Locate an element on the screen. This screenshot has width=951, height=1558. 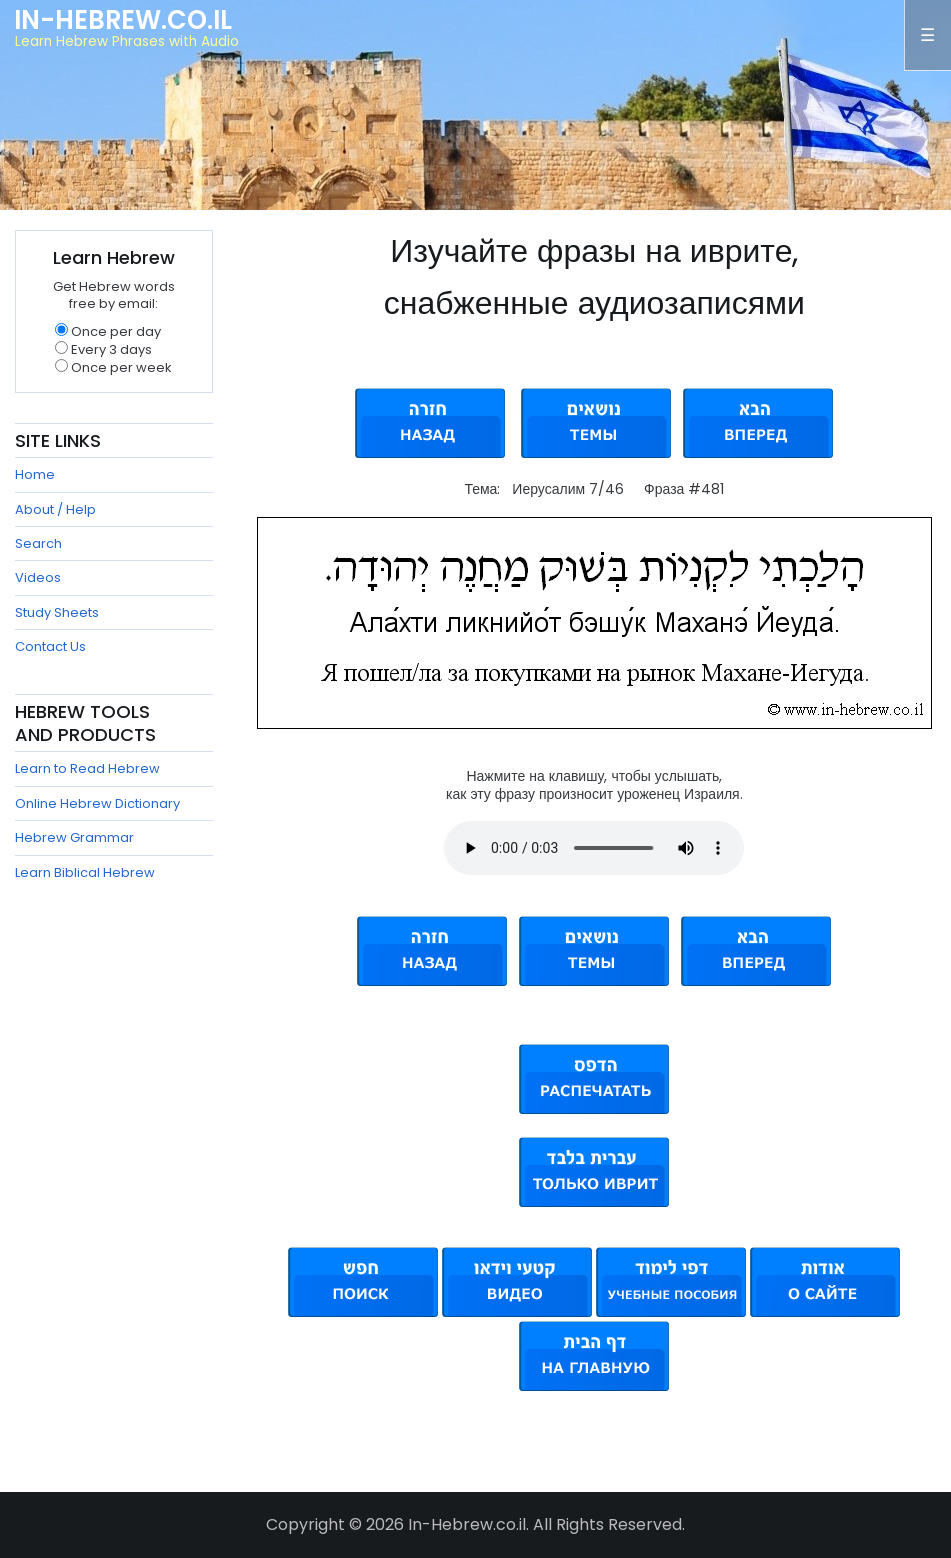
Hebrew Grammar is located at coordinates (74, 837).